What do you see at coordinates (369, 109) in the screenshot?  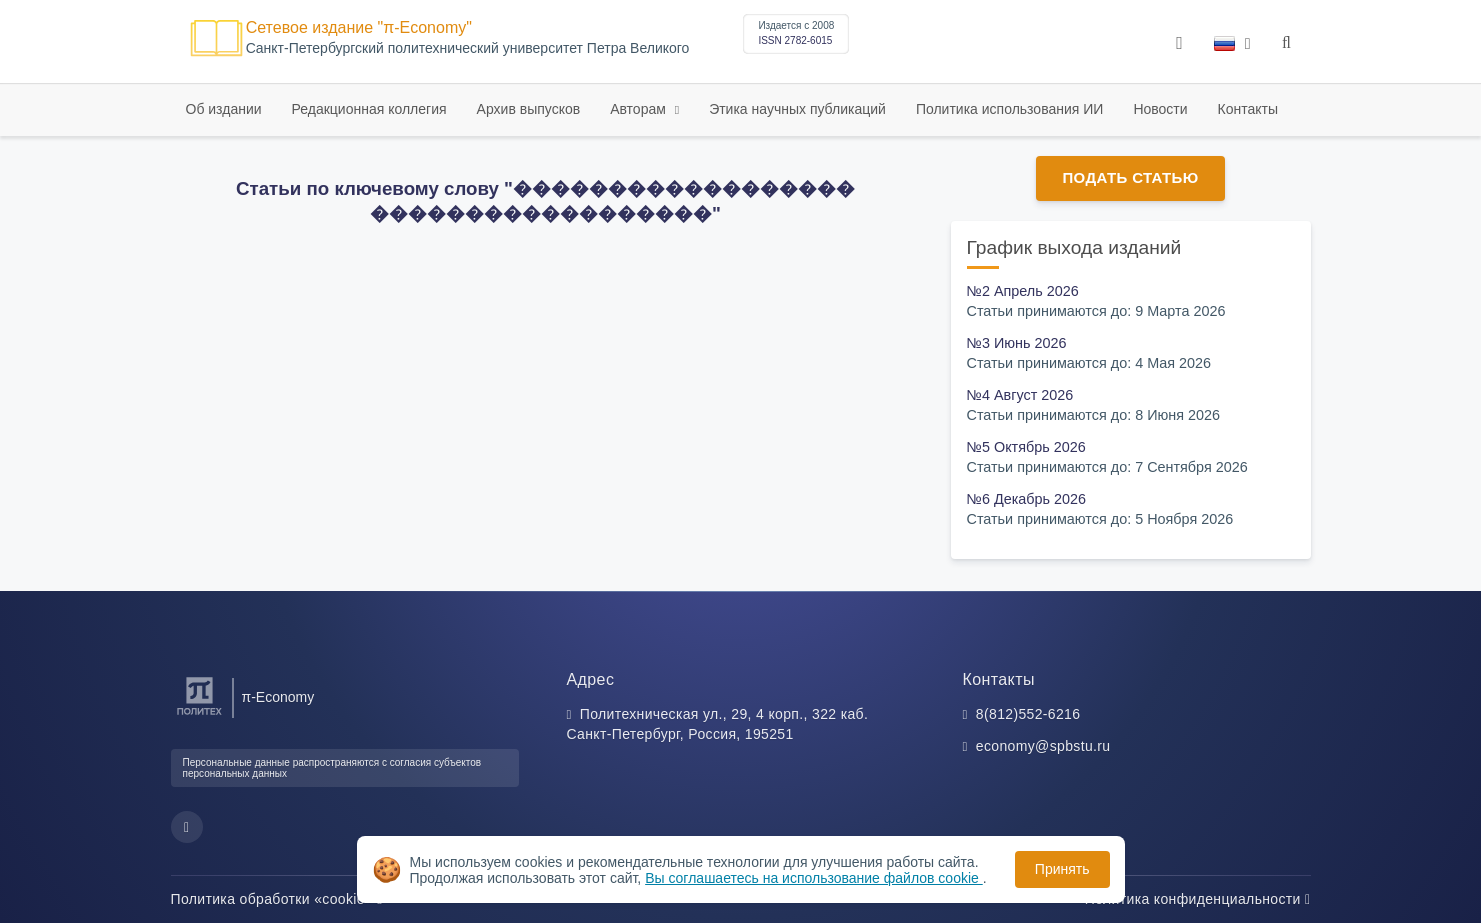 I see `Редакционная коллегия` at bounding box center [369, 109].